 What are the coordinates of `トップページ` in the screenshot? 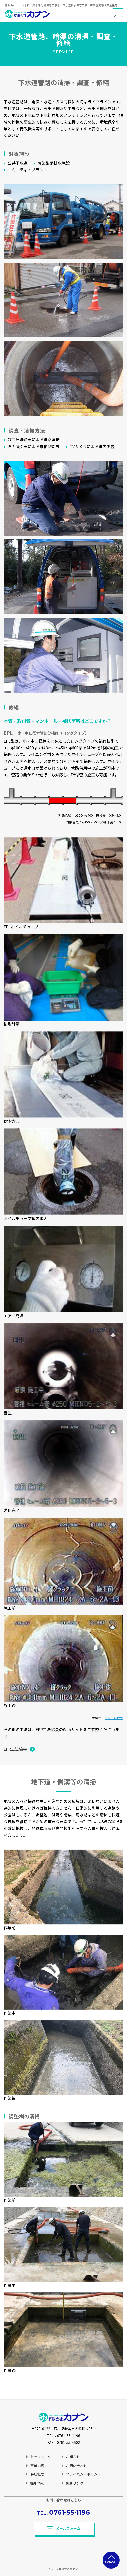 It's located at (40, 2458).